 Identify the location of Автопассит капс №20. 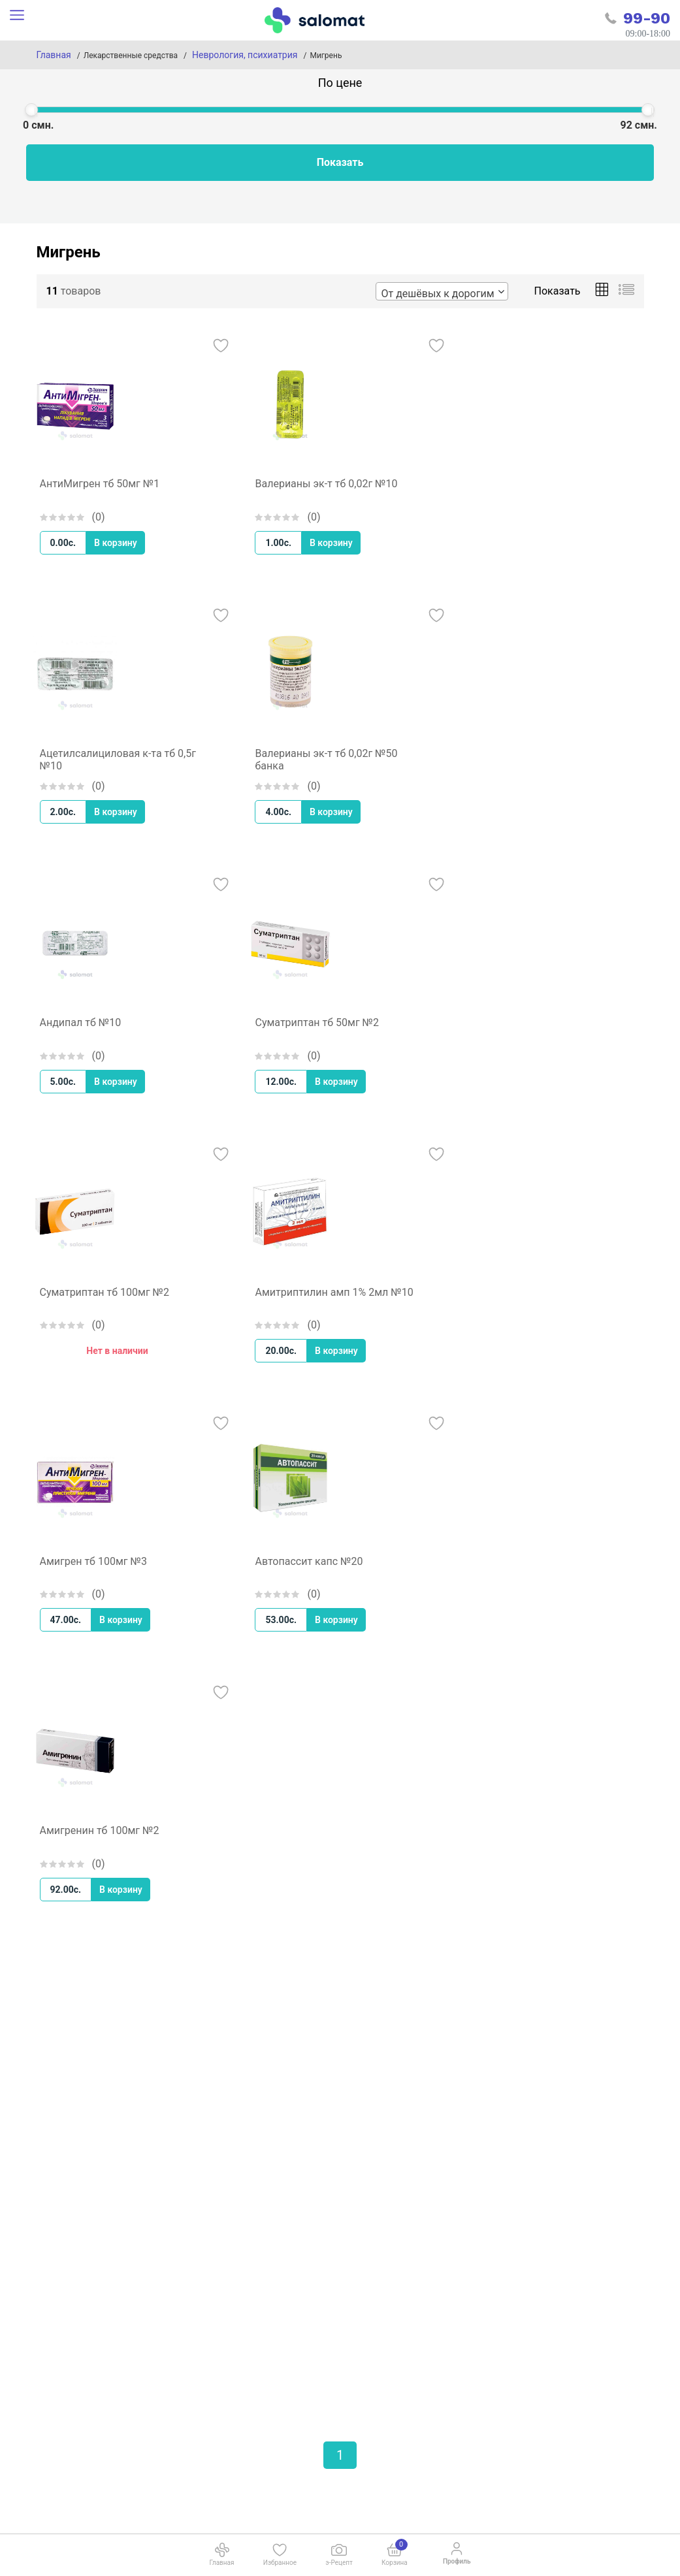
(309, 1561).